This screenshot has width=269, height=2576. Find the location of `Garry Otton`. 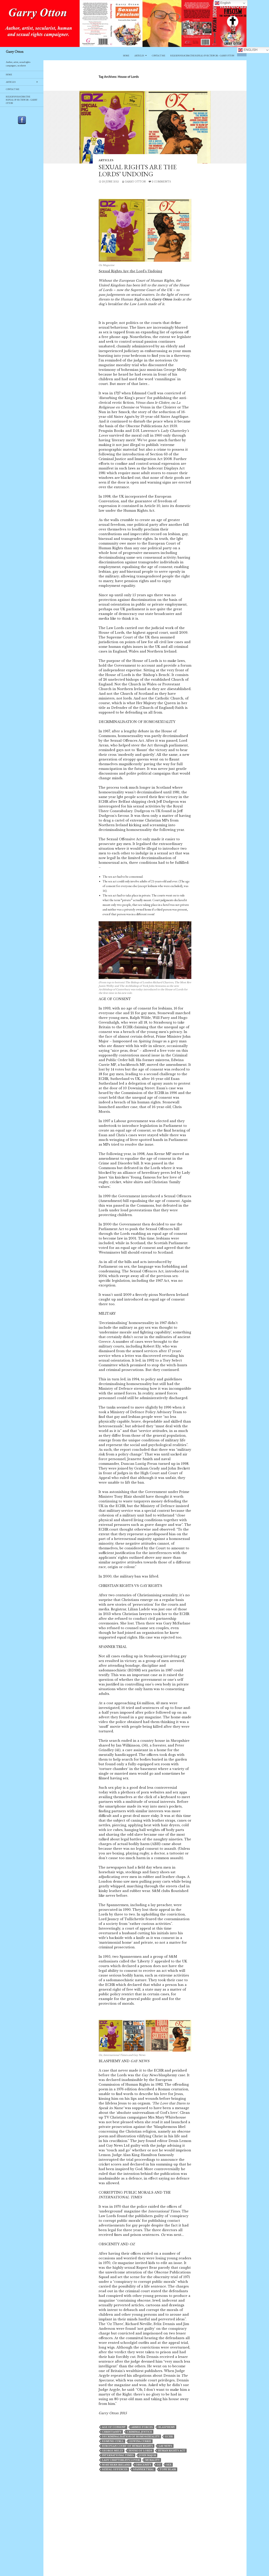

Garry Otton is located at coordinates (14, 51).